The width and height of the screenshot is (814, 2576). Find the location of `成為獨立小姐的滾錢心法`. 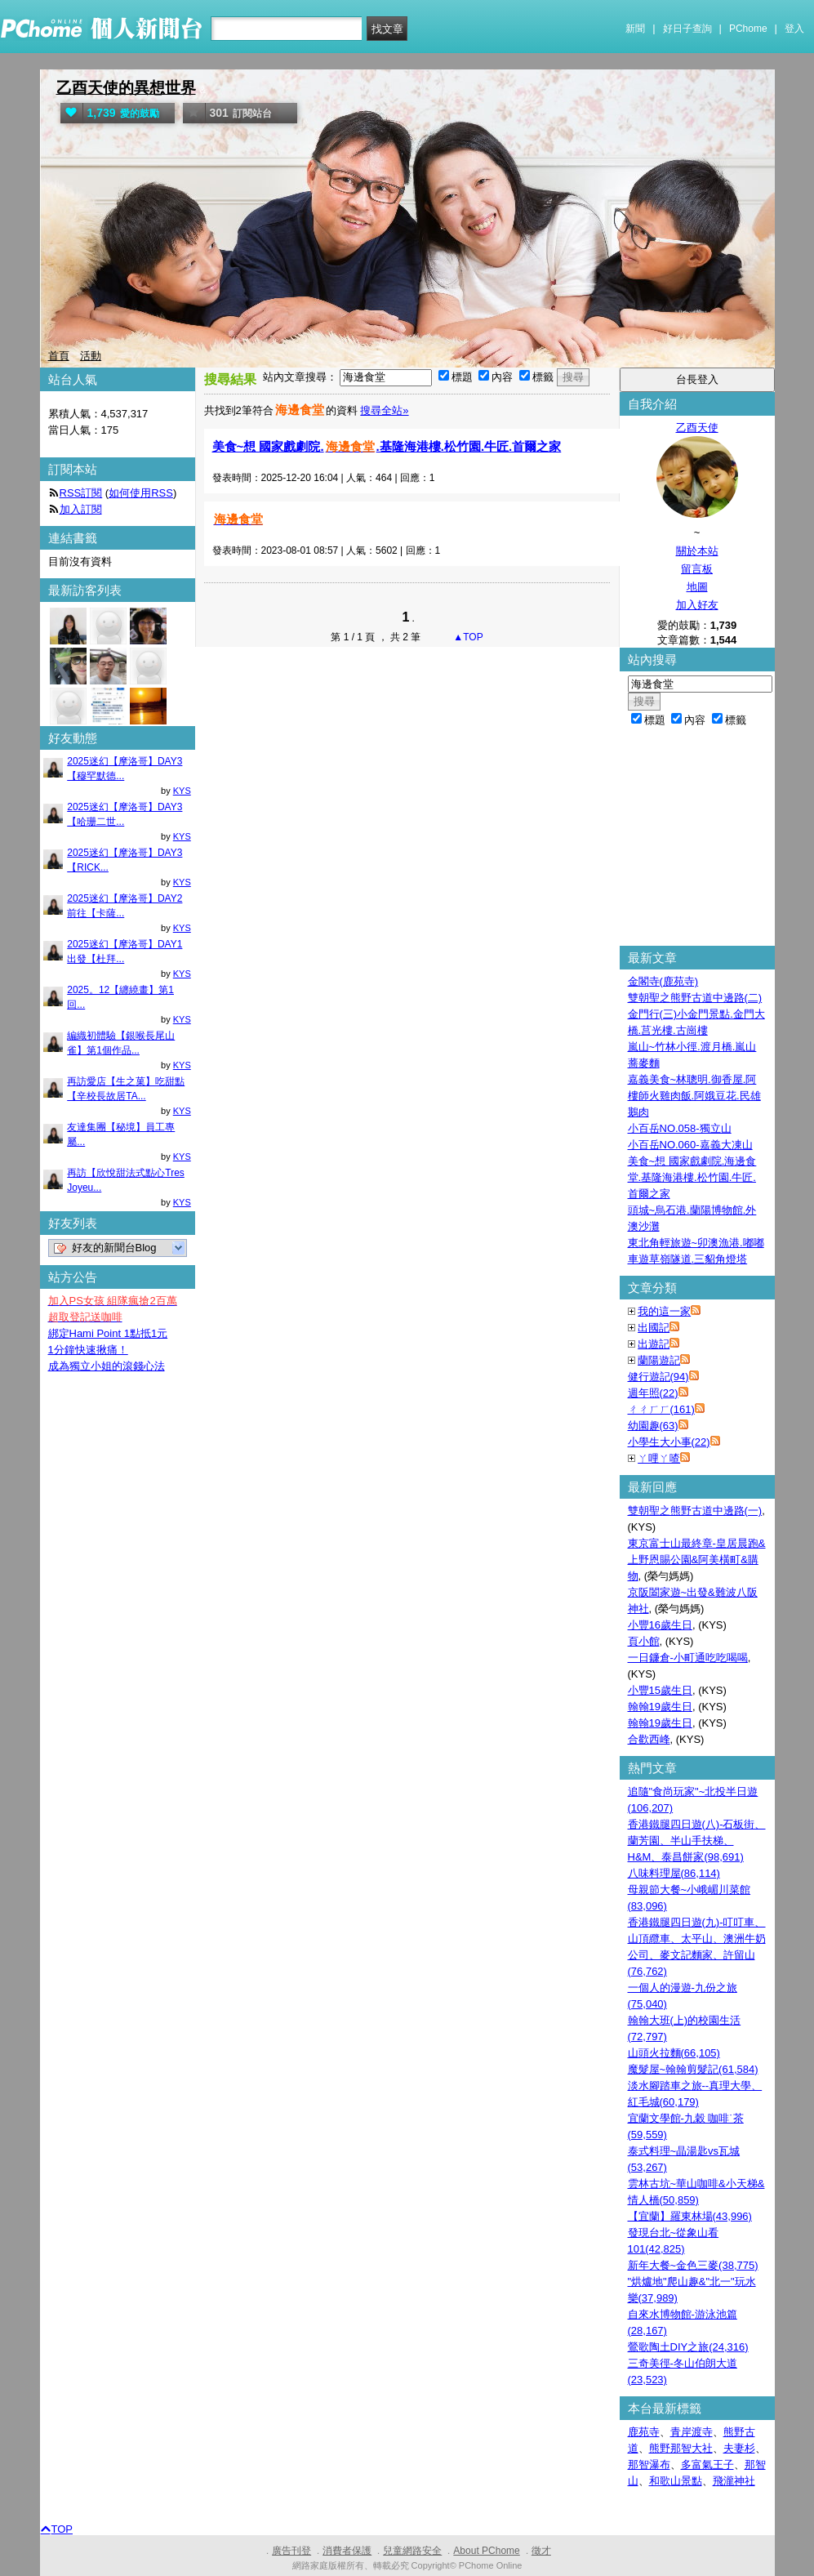

成為獨立小姐的滾錢心法 is located at coordinates (106, 1366).